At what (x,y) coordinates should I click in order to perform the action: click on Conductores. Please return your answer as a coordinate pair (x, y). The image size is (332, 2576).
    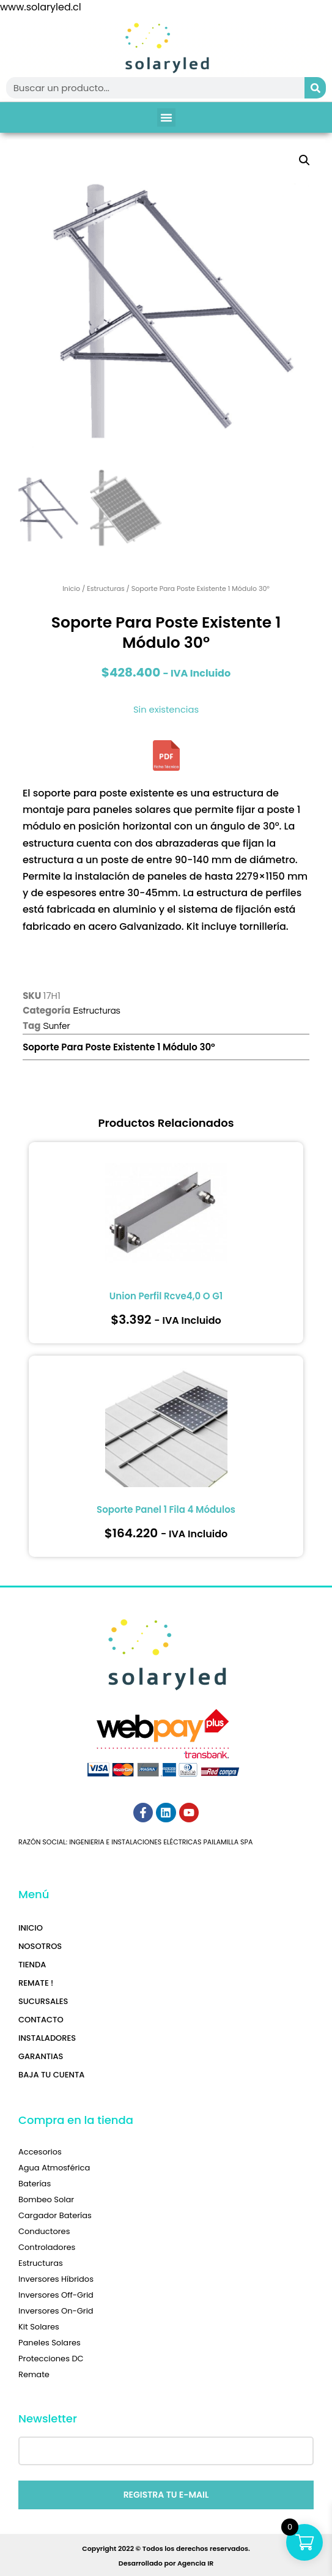
    Looking at the image, I should click on (44, 2231).